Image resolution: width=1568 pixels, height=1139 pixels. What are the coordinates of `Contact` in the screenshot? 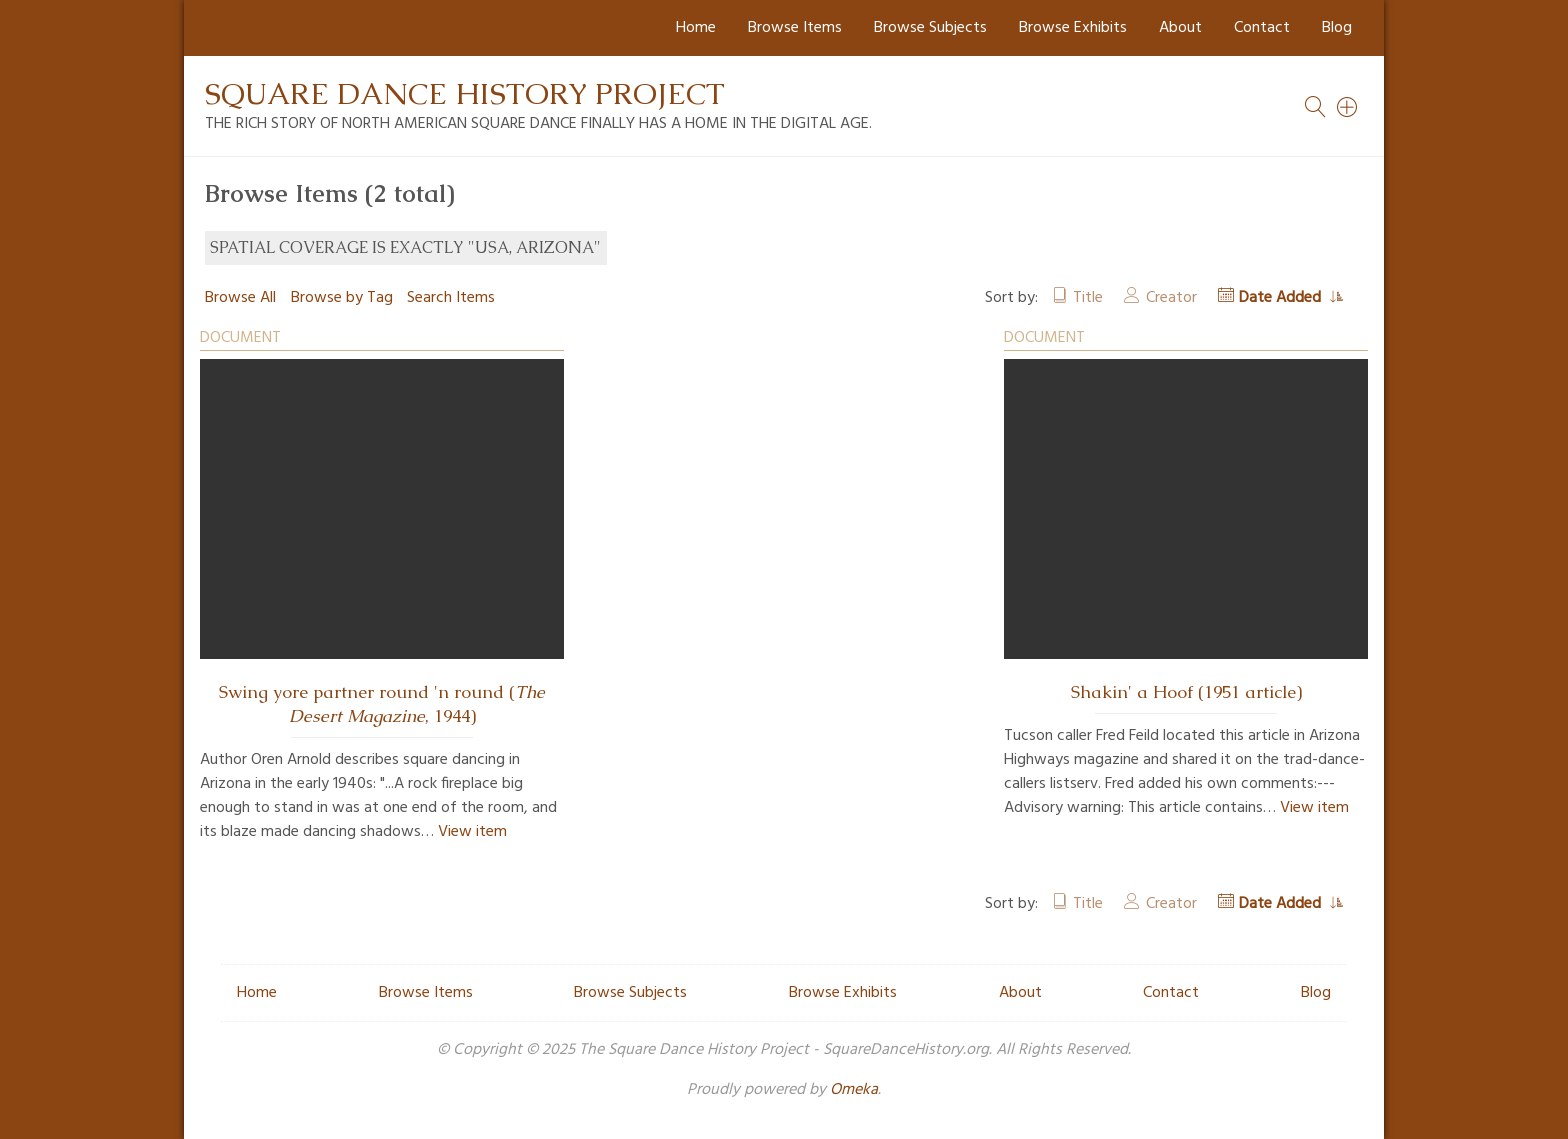 It's located at (1262, 28).